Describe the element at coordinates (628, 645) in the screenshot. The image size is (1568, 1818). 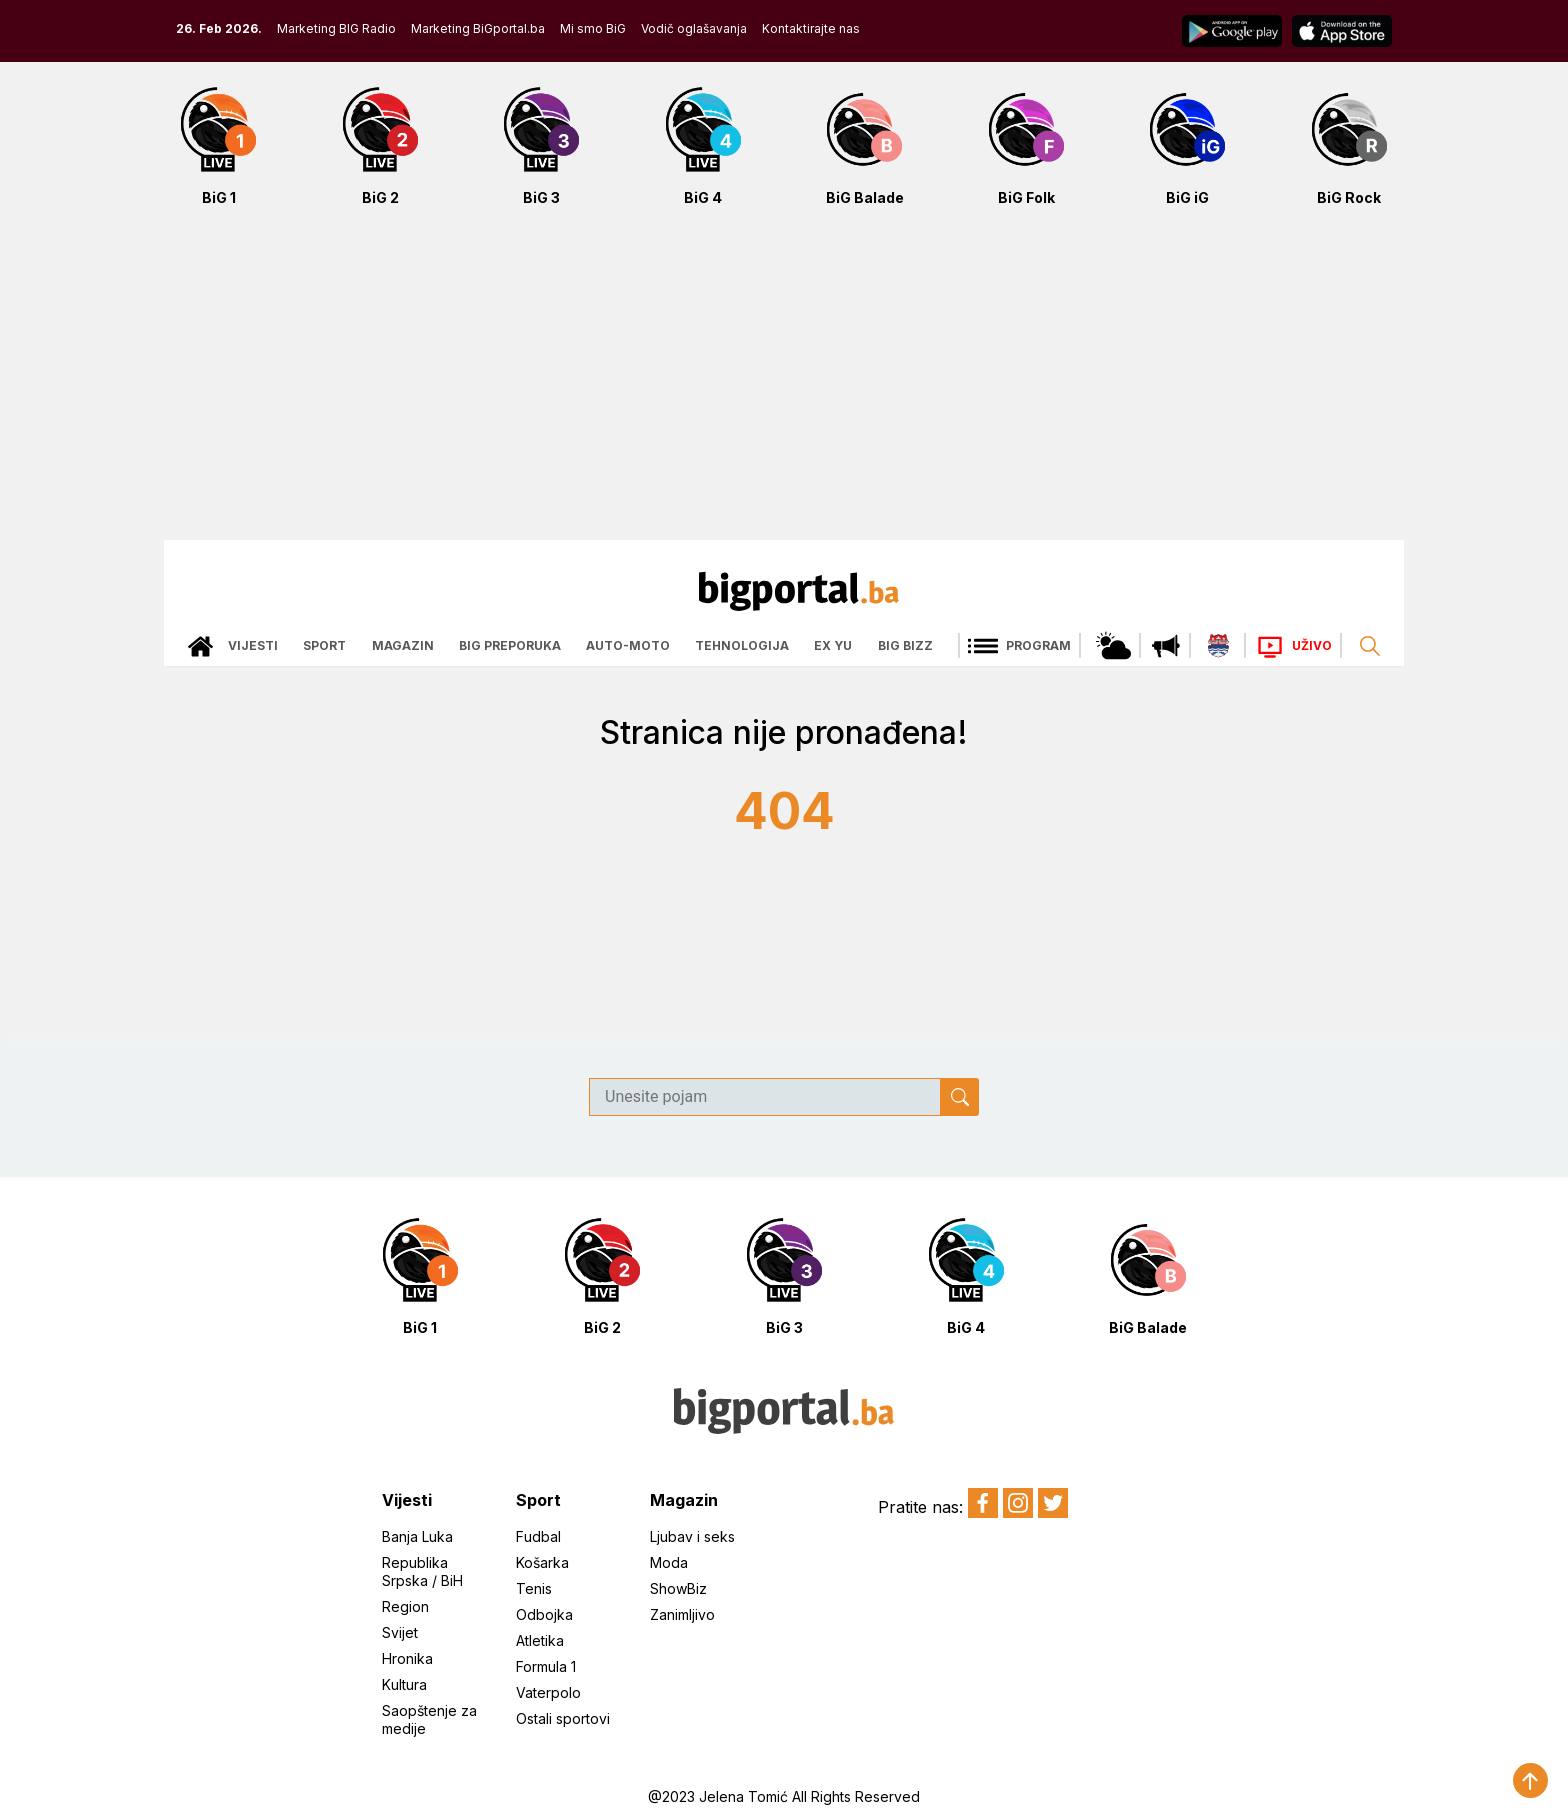
I see `Auto-moto` at that location.